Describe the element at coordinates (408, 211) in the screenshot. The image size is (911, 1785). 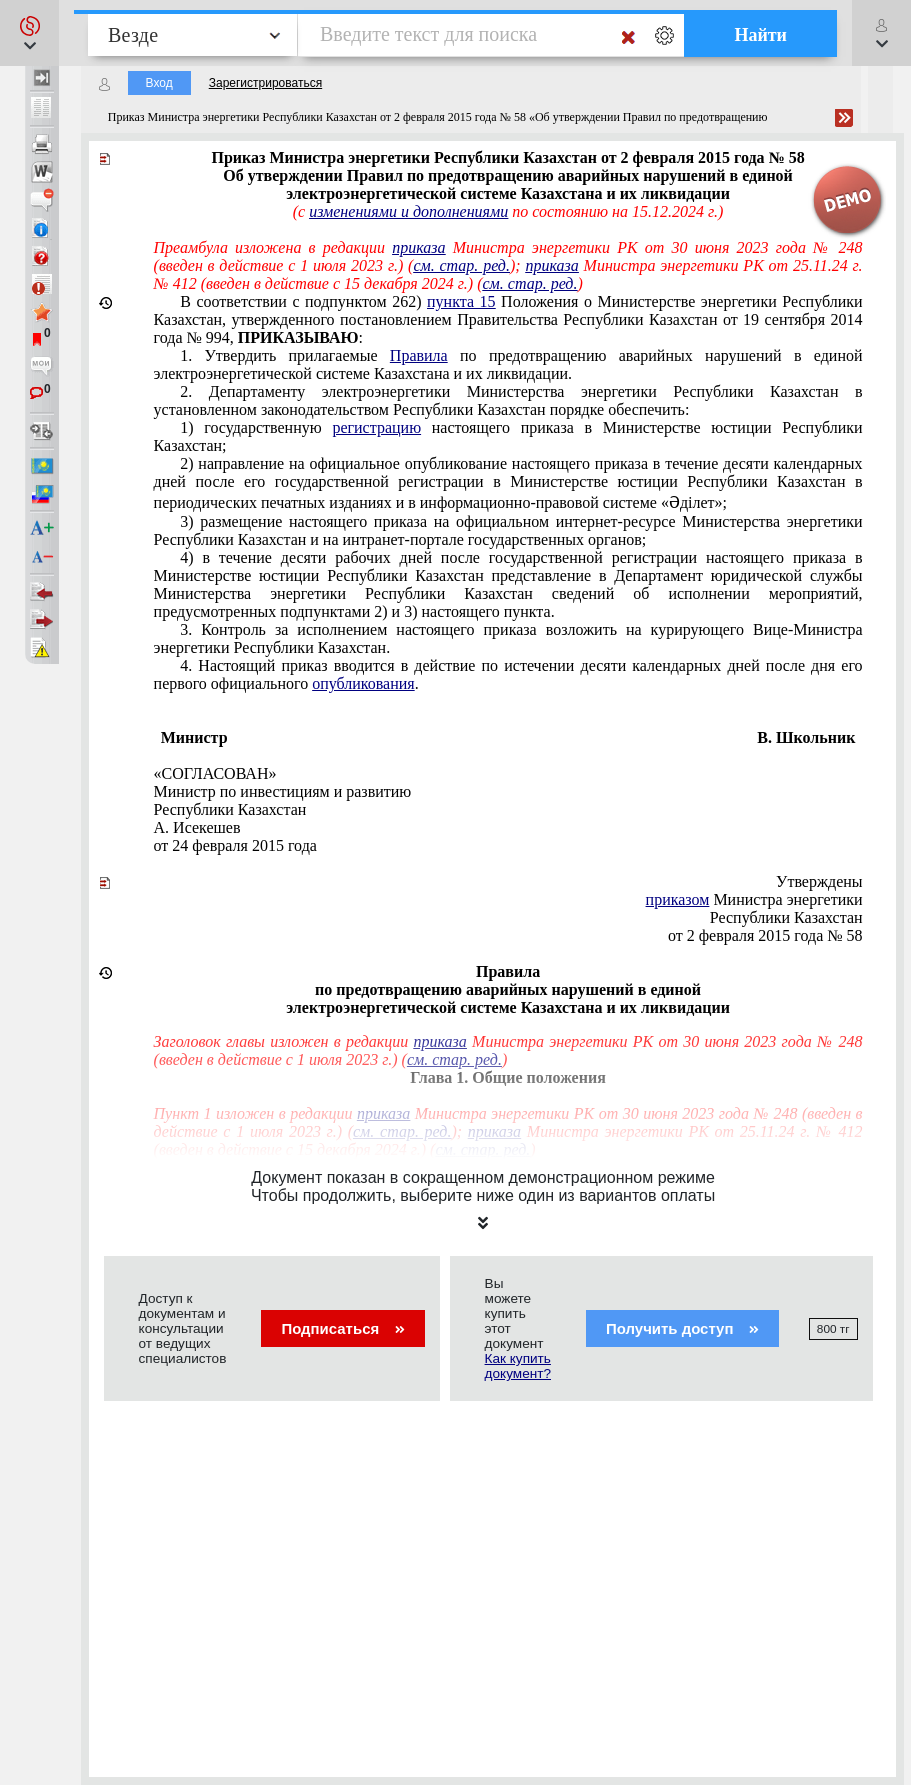
I see `изменениями и дополнениями` at that location.